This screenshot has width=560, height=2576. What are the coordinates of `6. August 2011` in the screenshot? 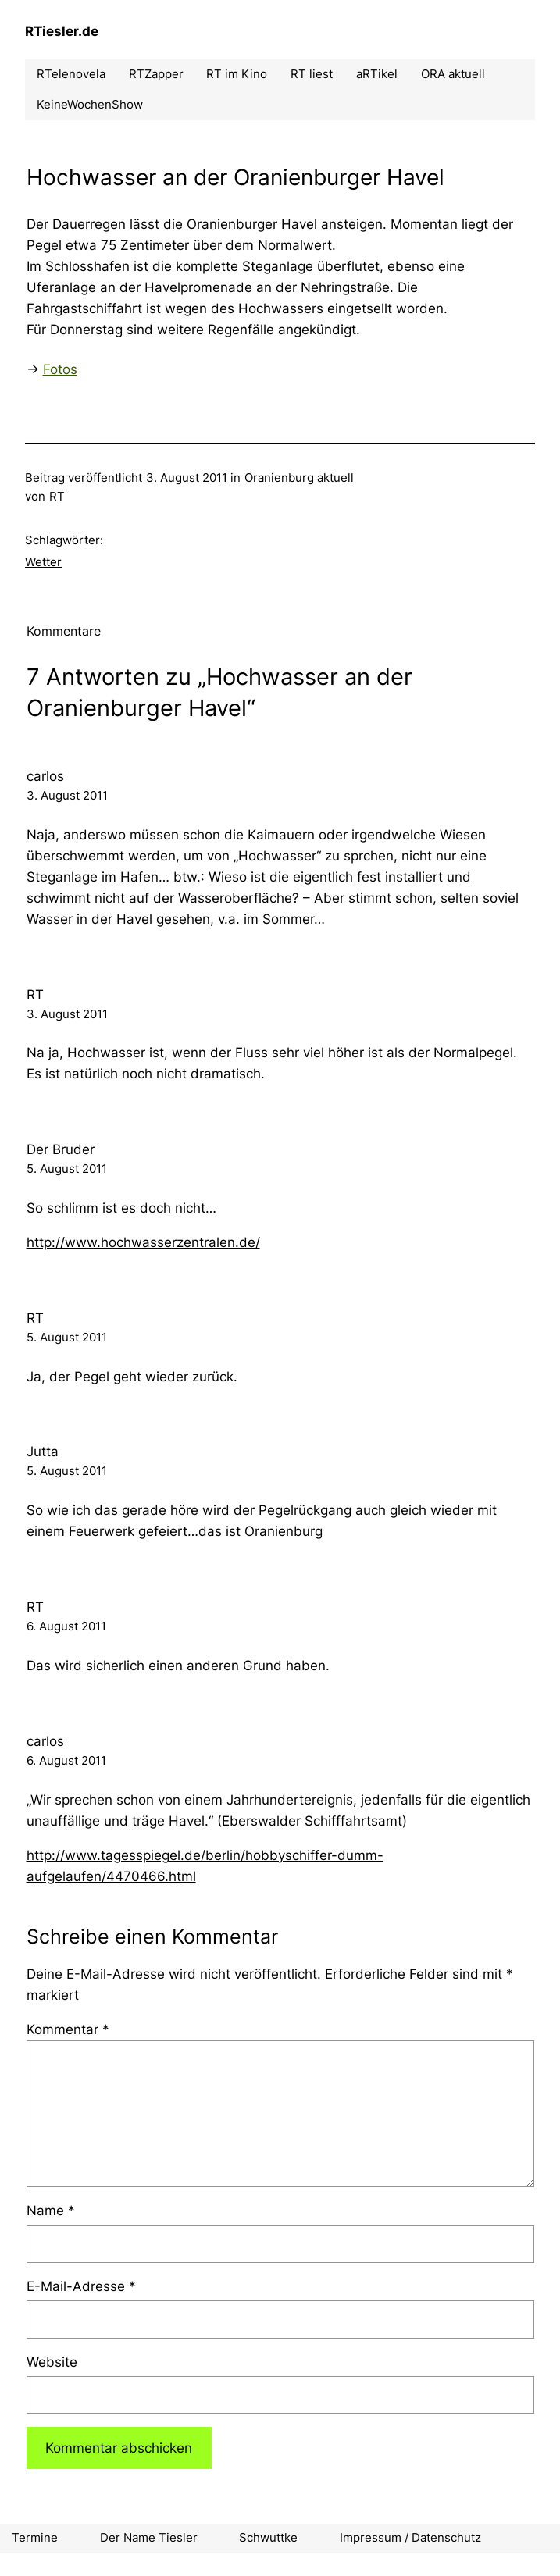 It's located at (66, 1626).